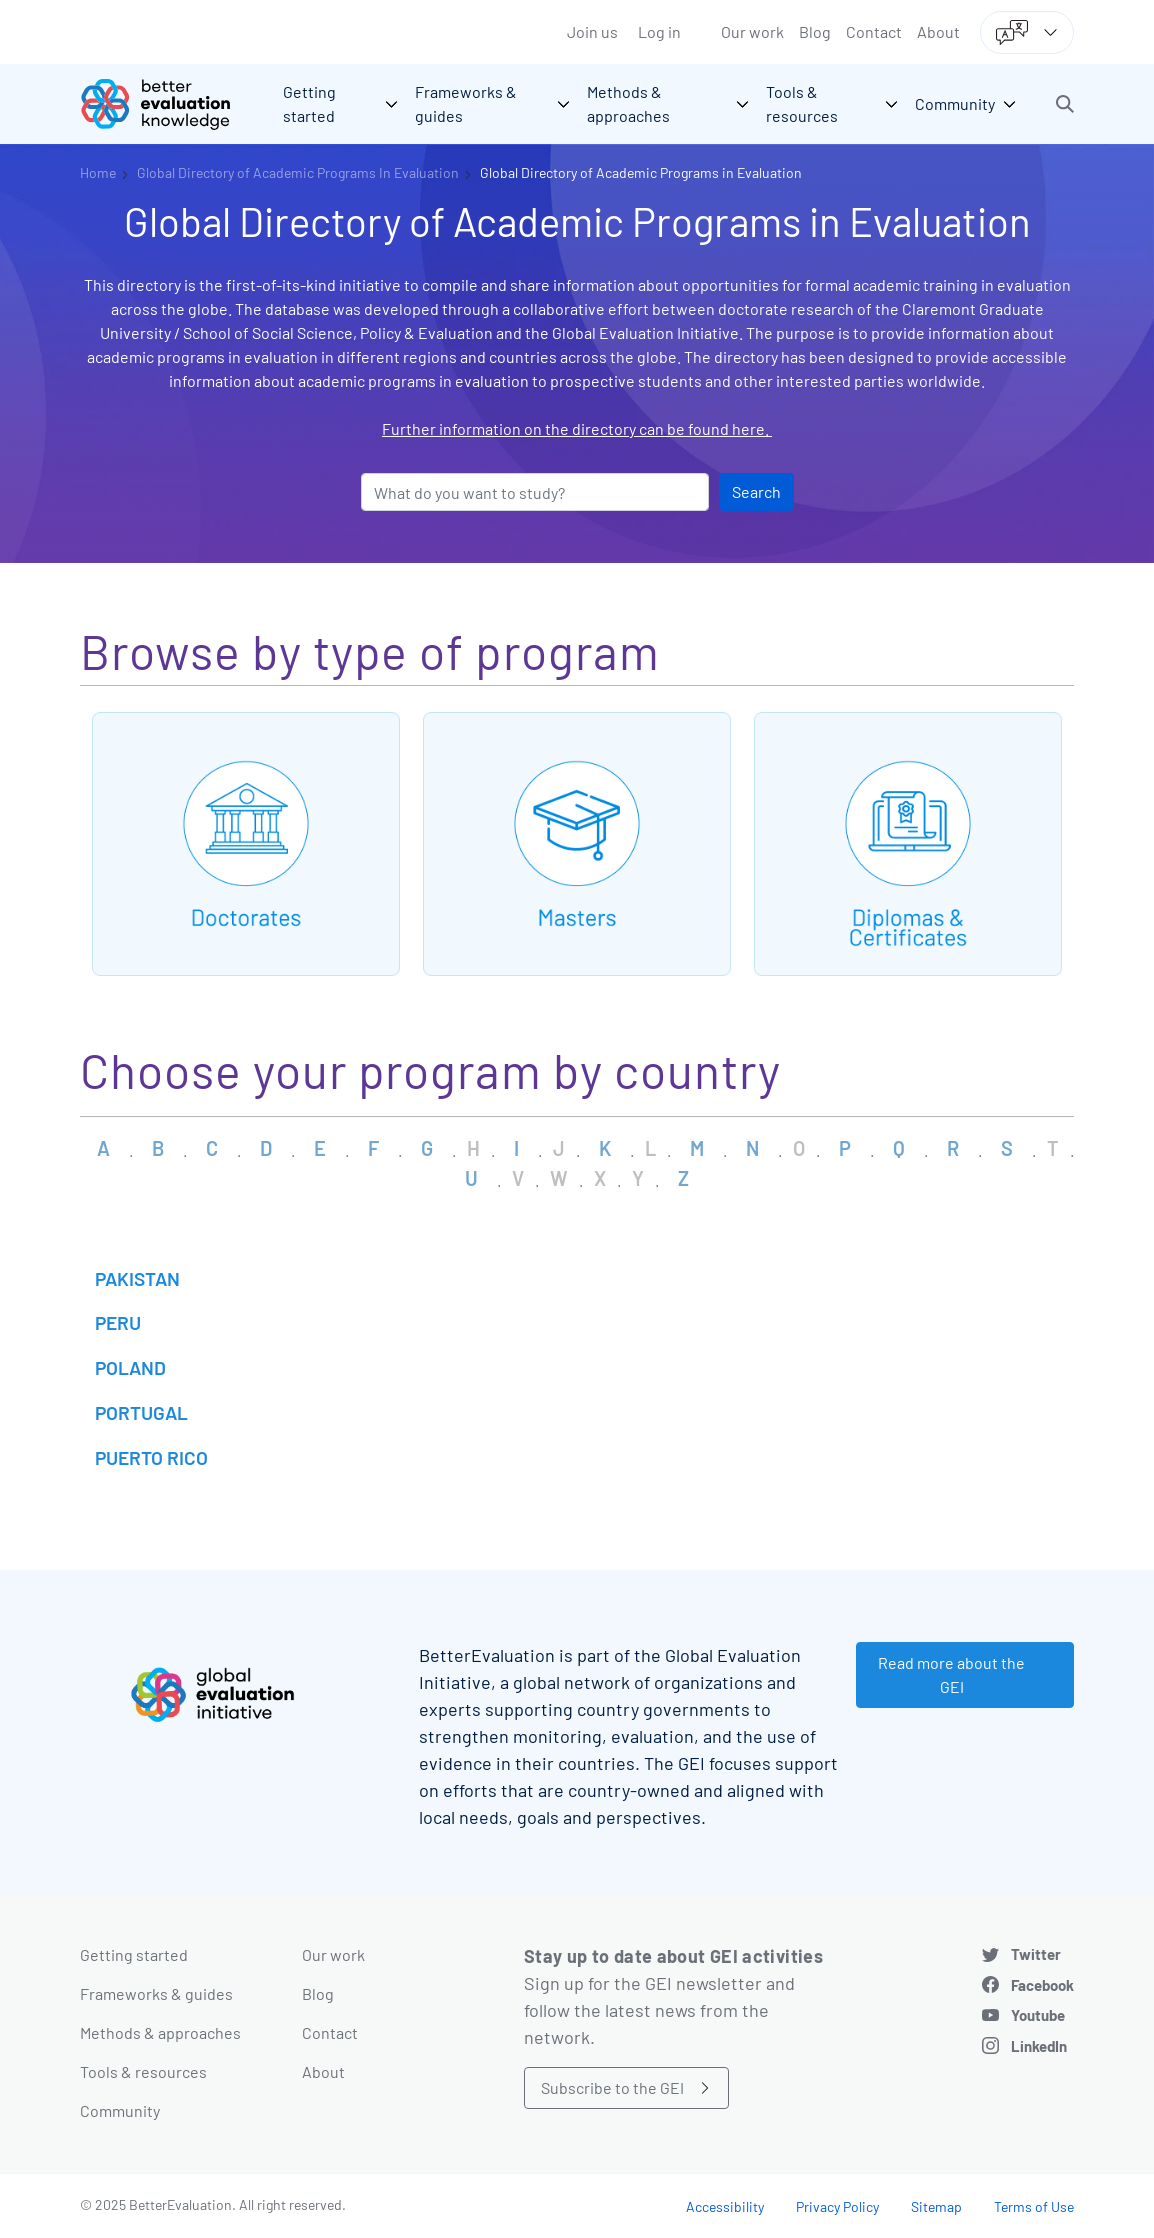 This screenshot has height=2238, width=1154. What do you see at coordinates (151, 1457) in the screenshot?
I see `Puerto Rico` at bounding box center [151, 1457].